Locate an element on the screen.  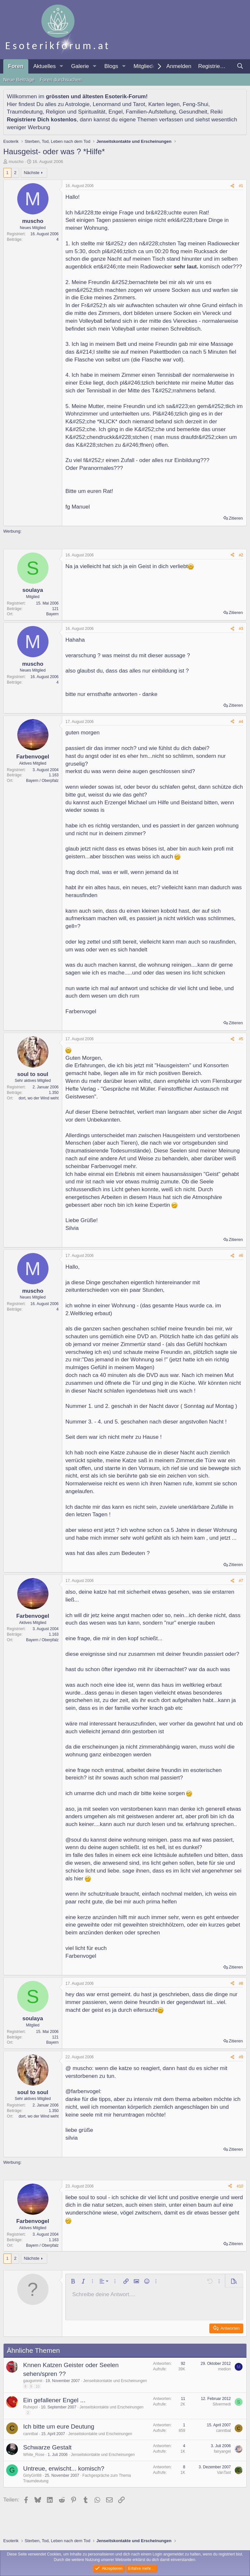
Religion und Spiritualität is located at coordinates (75, 112).